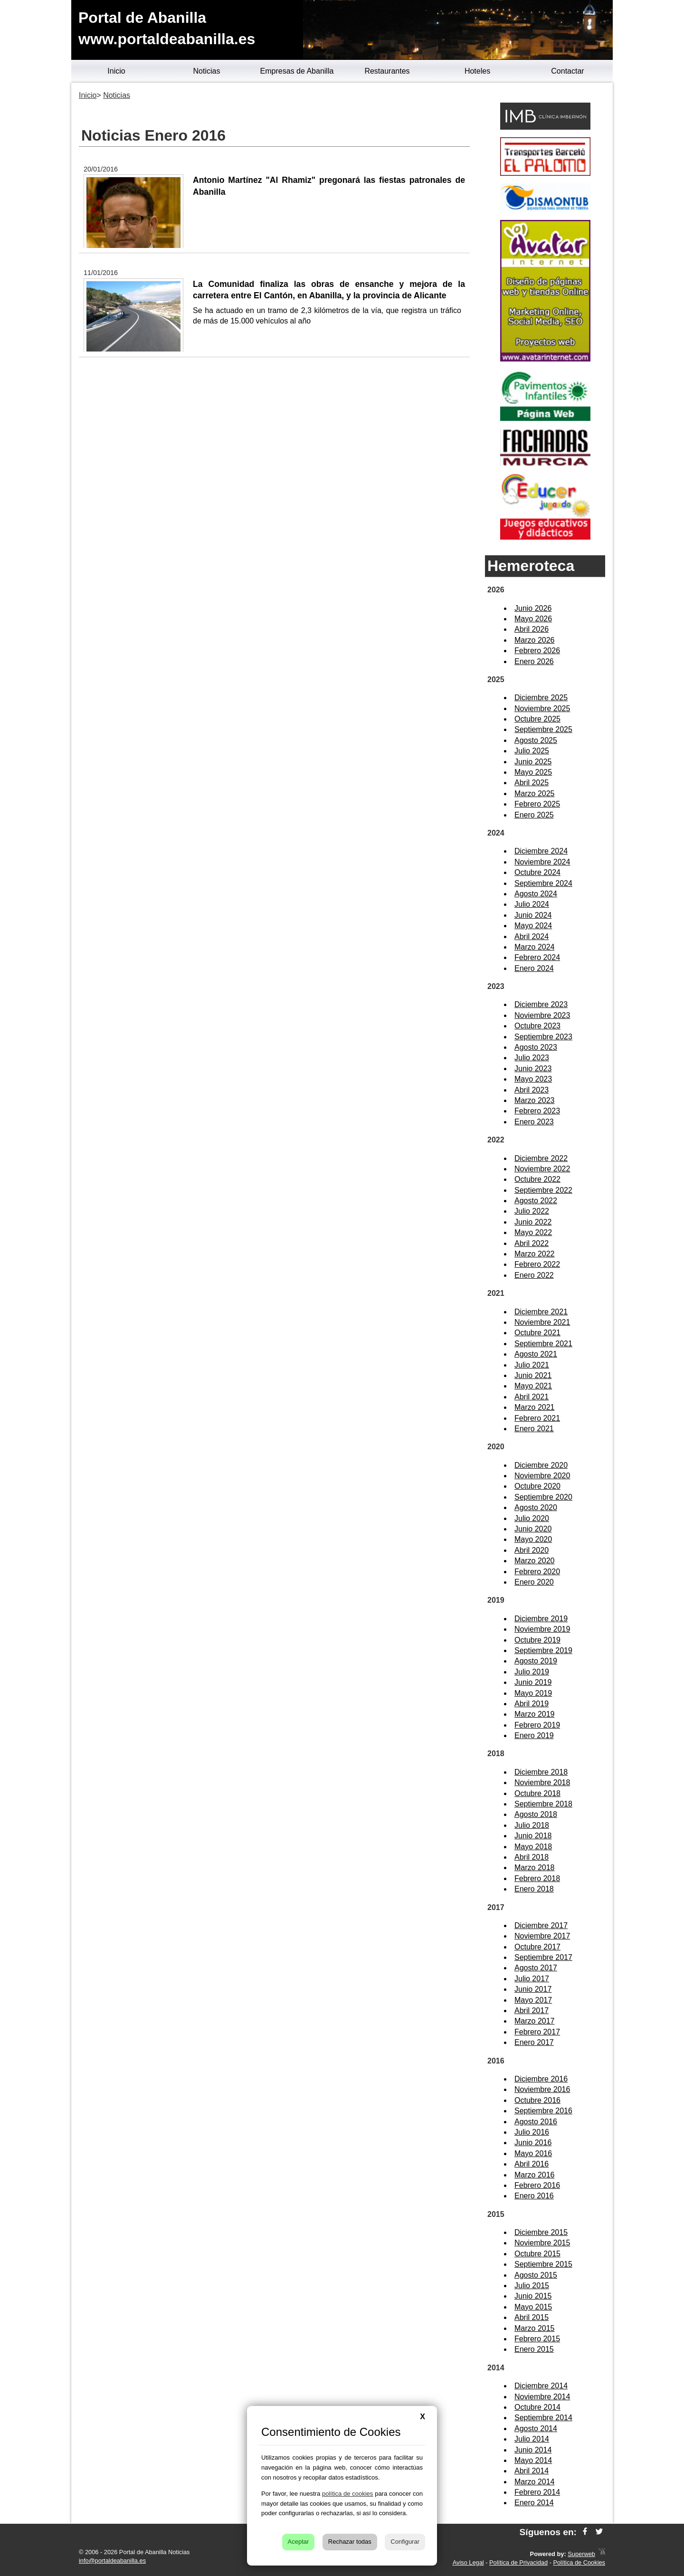 The height and width of the screenshot is (2576, 684). Describe the element at coordinates (534, 1714) in the screenshot. I see `Marzo 2019` at that location.